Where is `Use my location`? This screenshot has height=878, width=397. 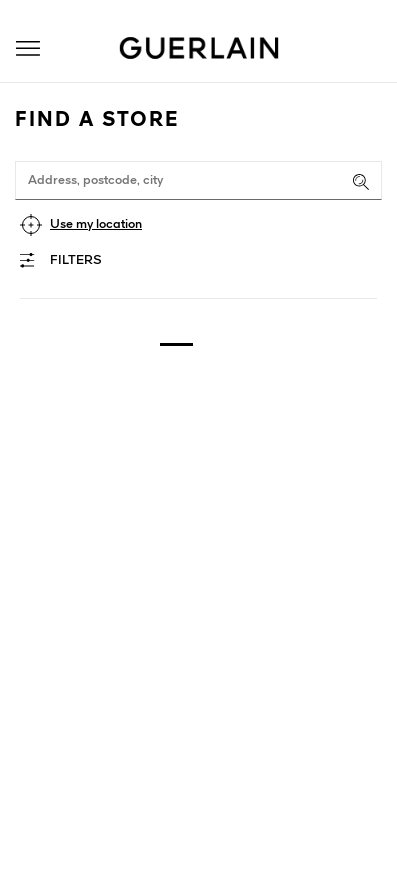
Use my location is located at coordinates (96, 224).